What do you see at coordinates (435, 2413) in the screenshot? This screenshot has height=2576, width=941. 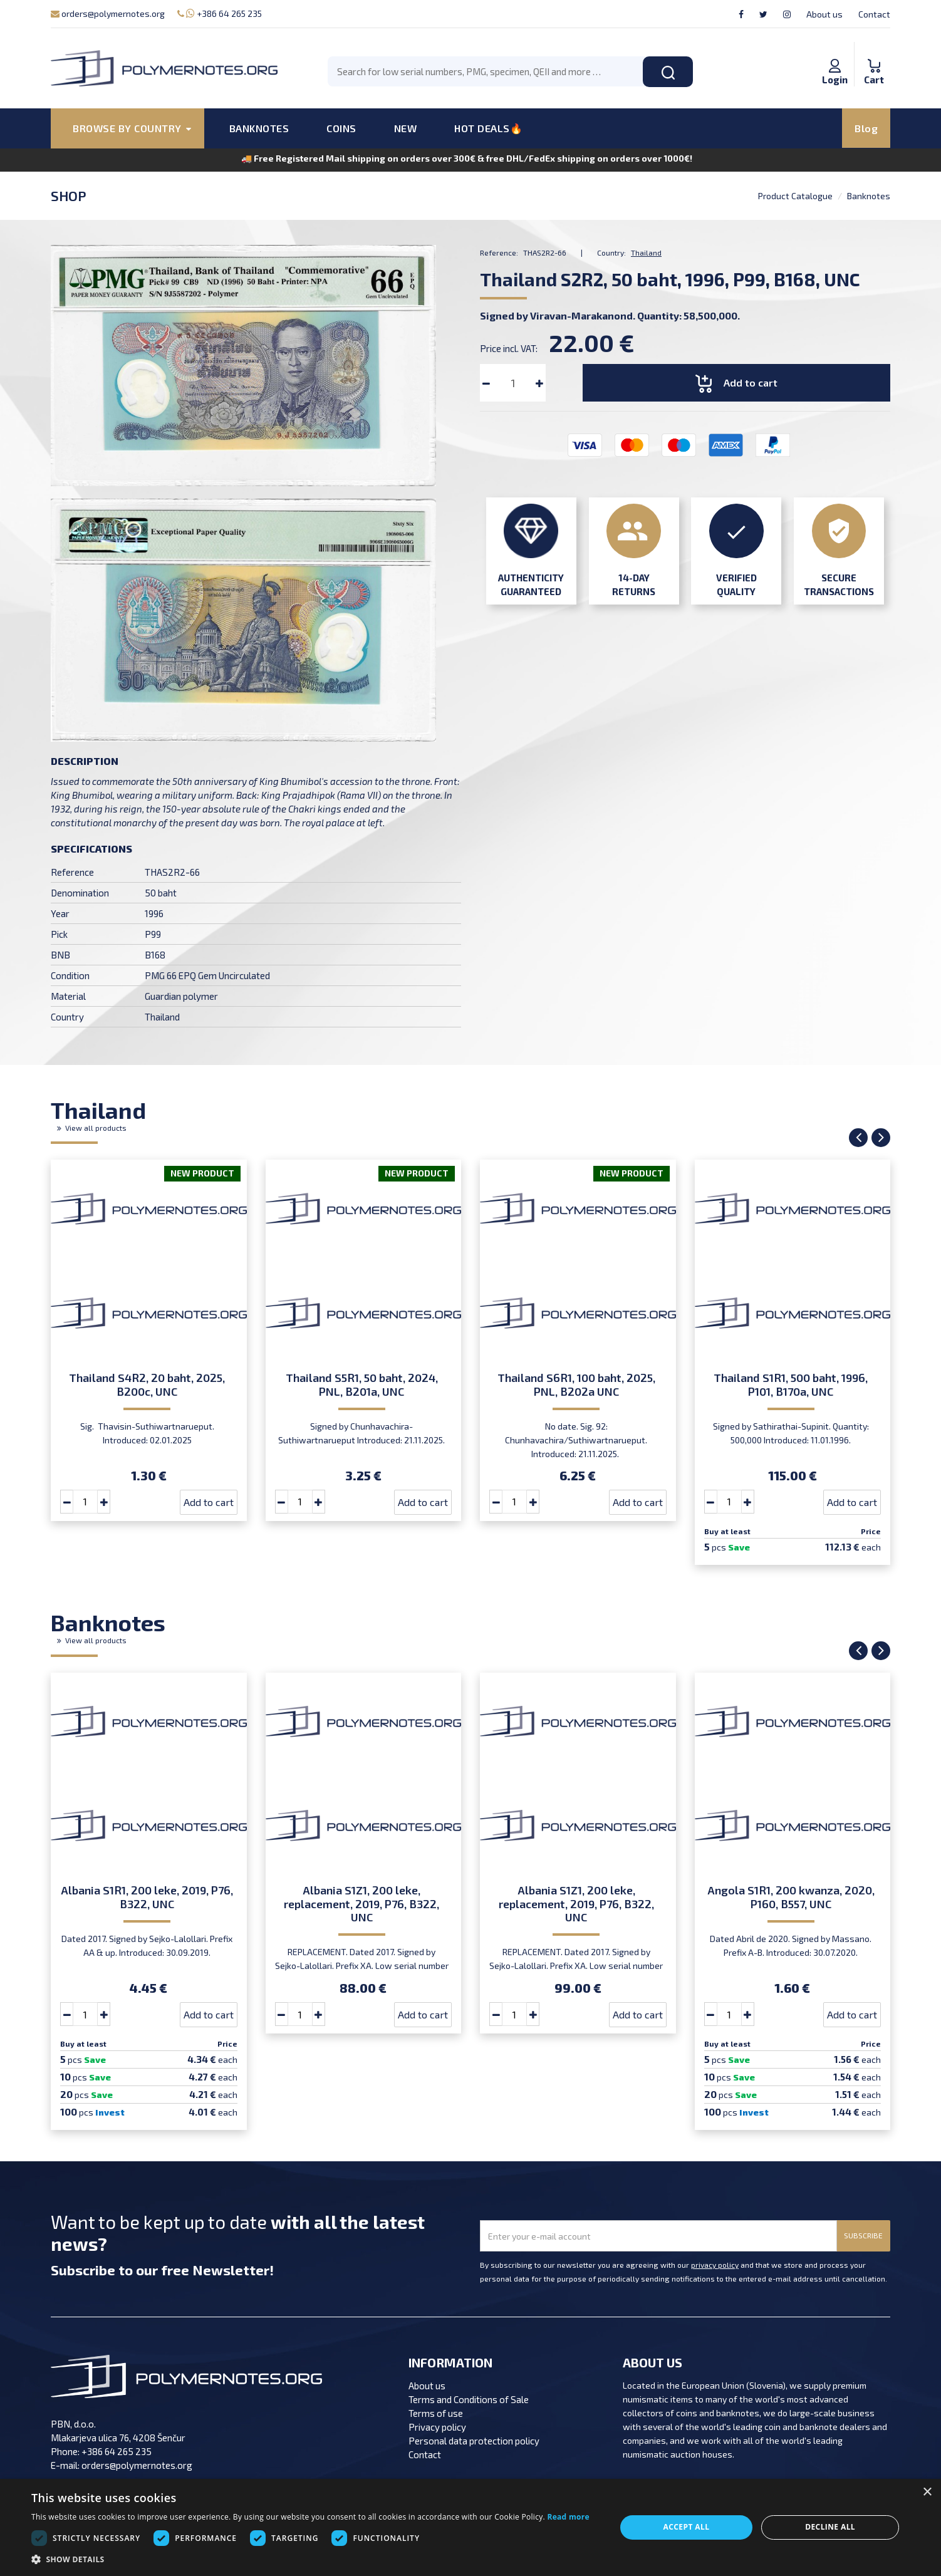 I see `Terms of use` at bounding box center [435, 2413].